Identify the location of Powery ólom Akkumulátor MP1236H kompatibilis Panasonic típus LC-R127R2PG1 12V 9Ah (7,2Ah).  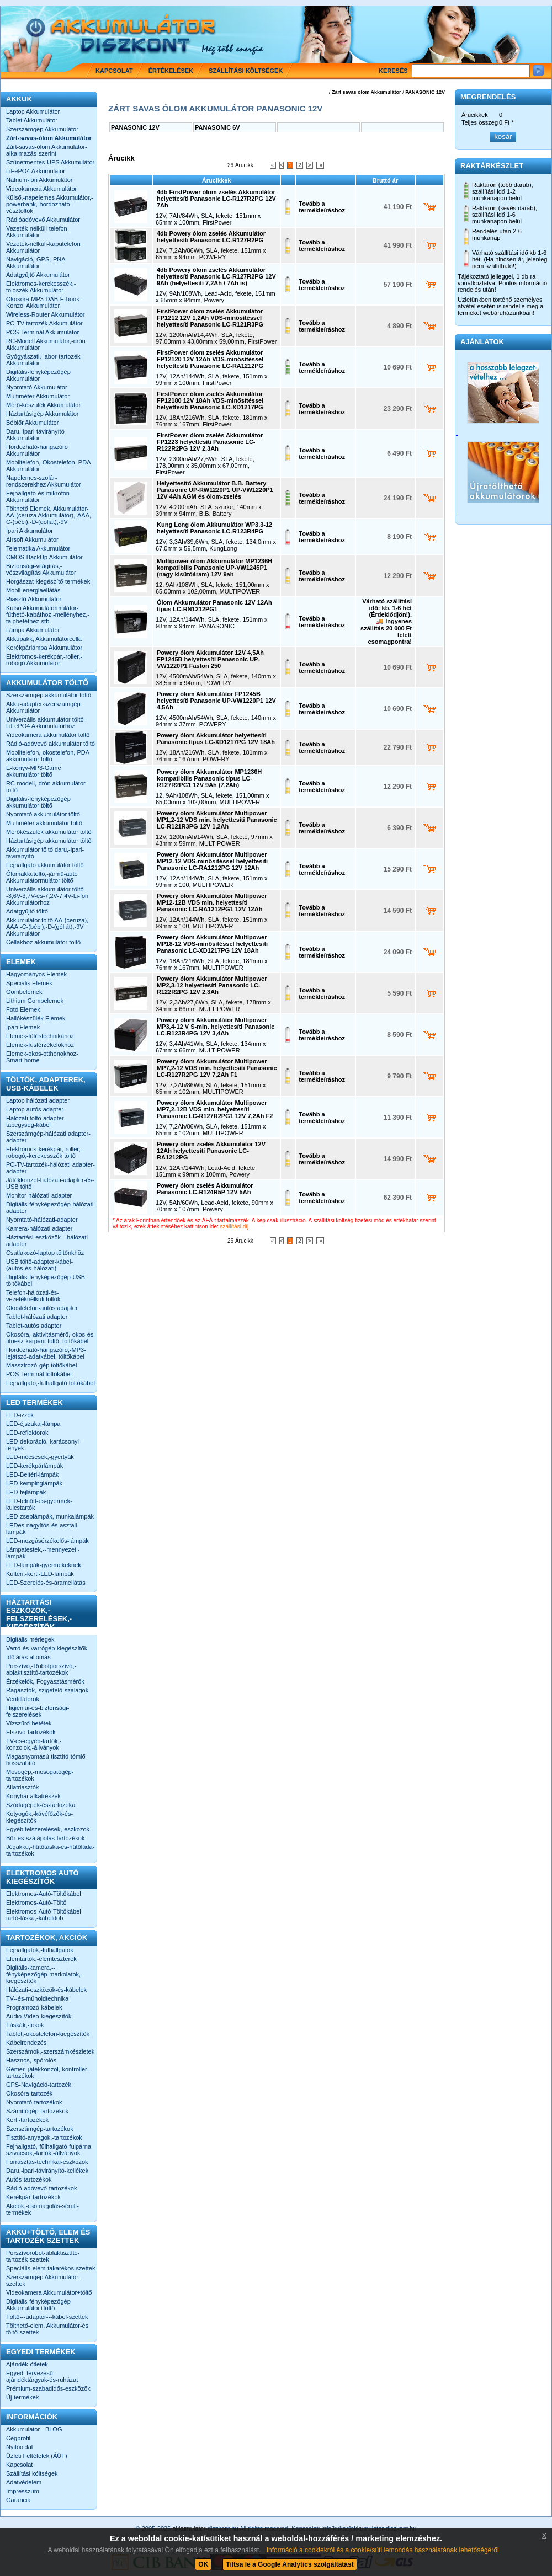
(209, 778).